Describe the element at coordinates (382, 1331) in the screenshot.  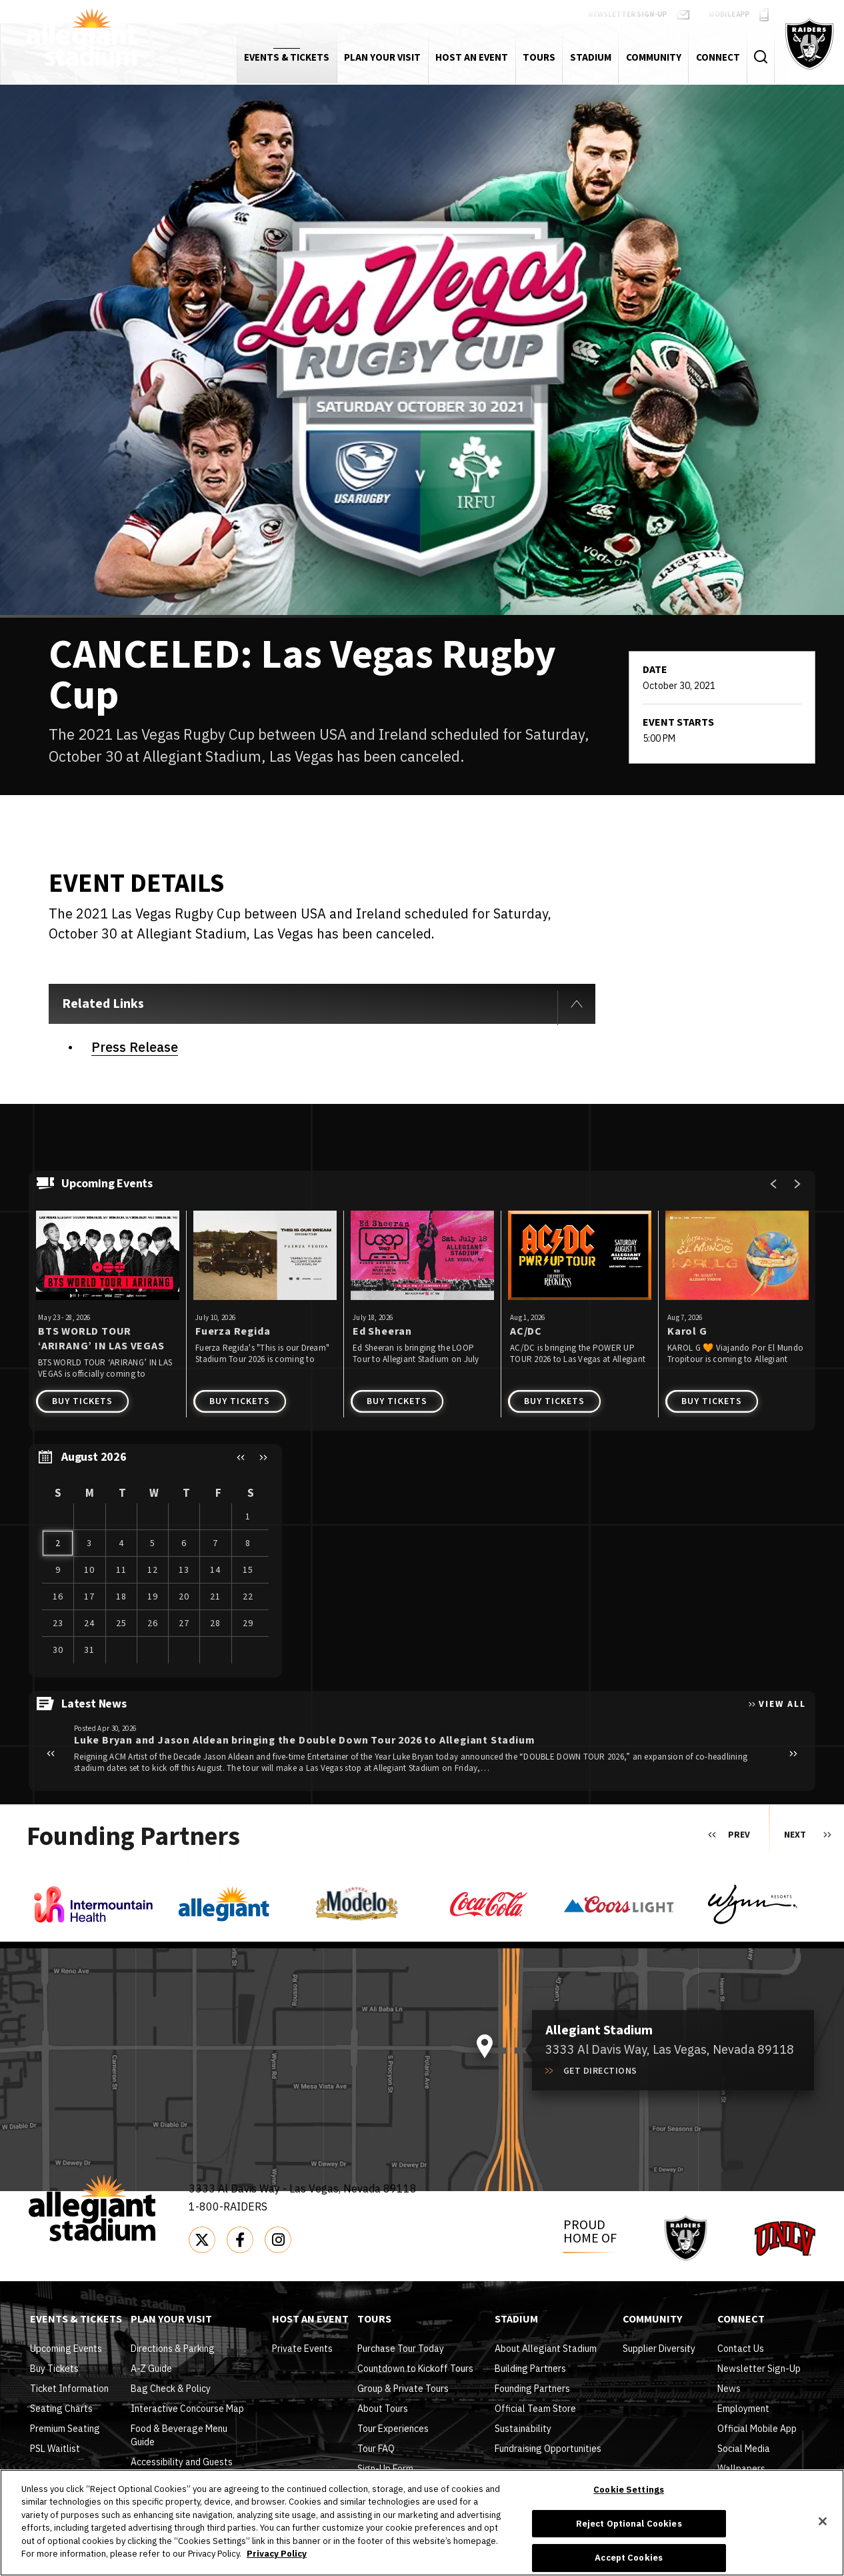
I see `Ed Sheeran` at that location.